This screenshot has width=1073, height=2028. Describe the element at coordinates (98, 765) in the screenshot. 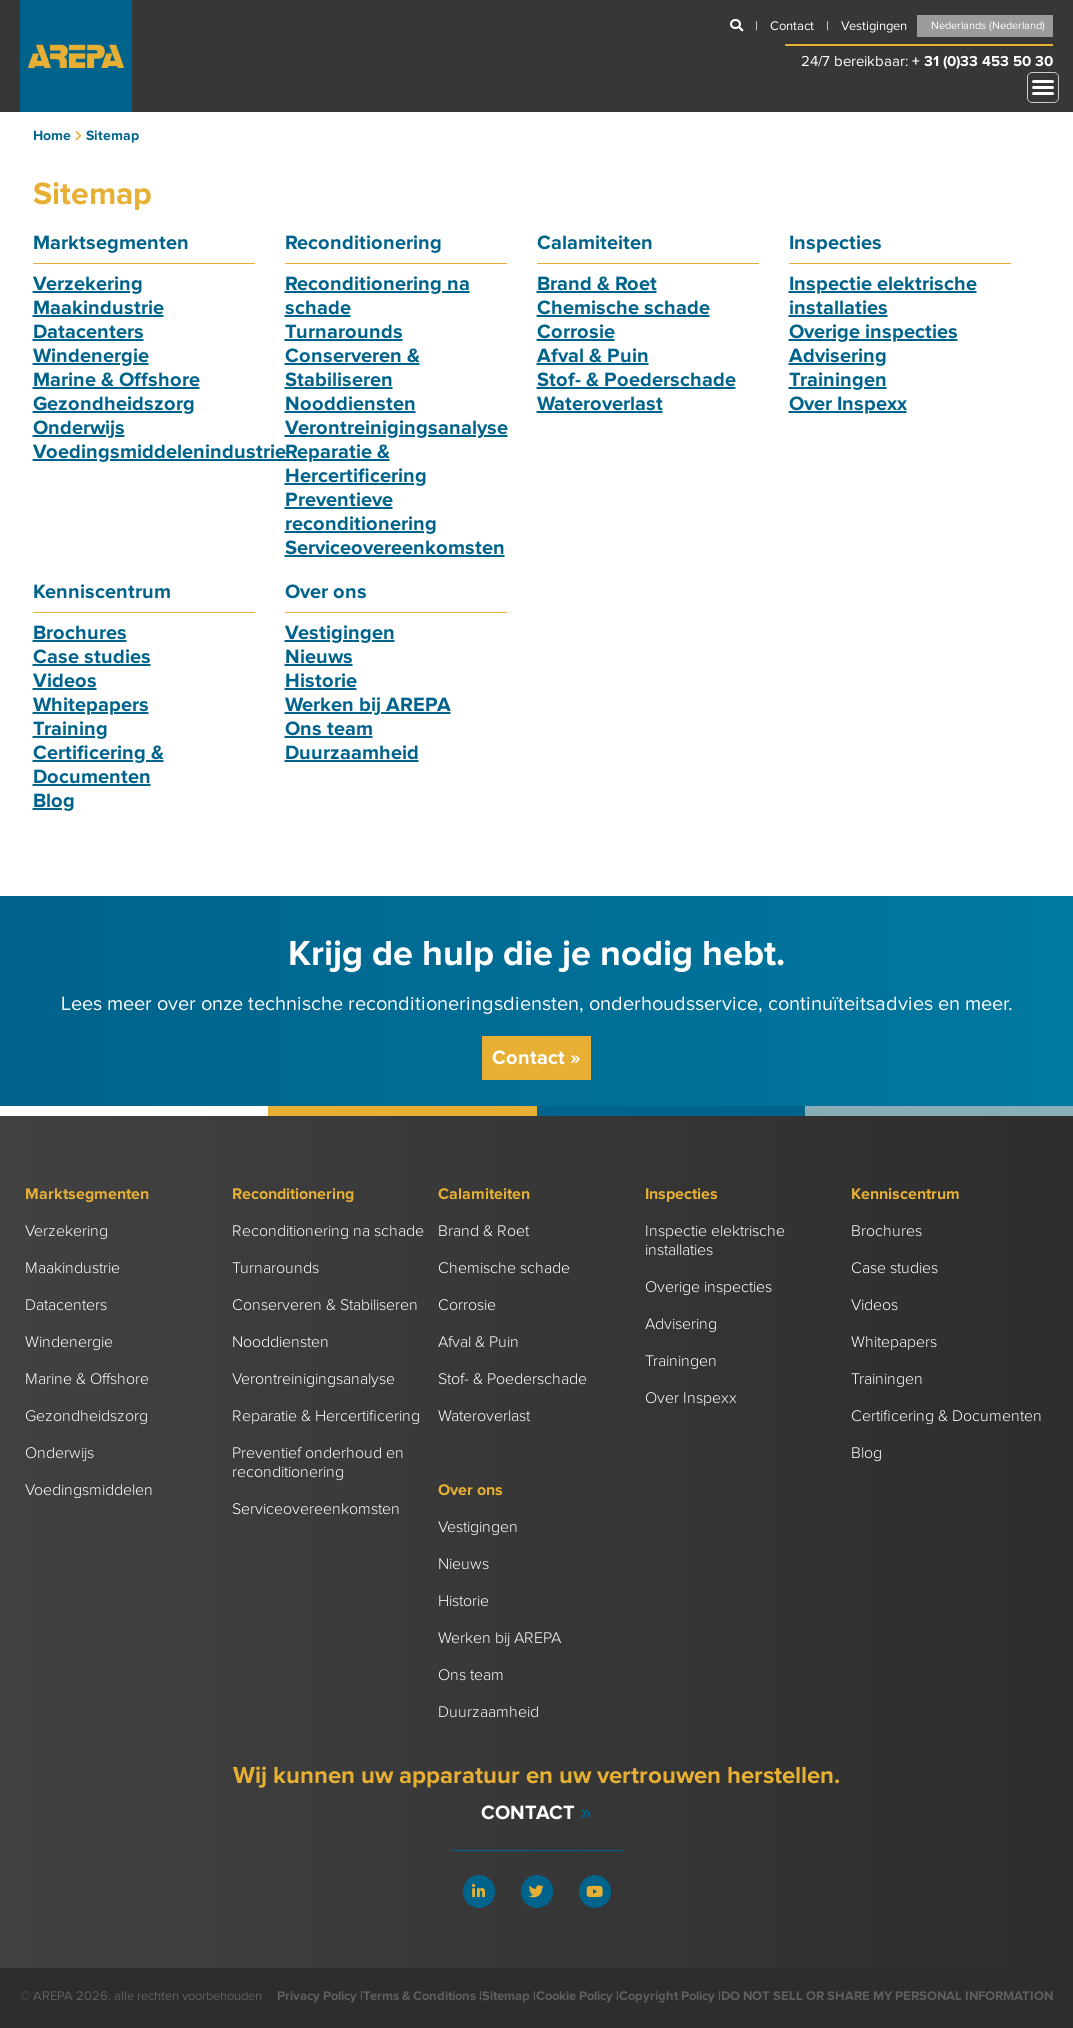

I see `Certificering & Documenten` at that location.